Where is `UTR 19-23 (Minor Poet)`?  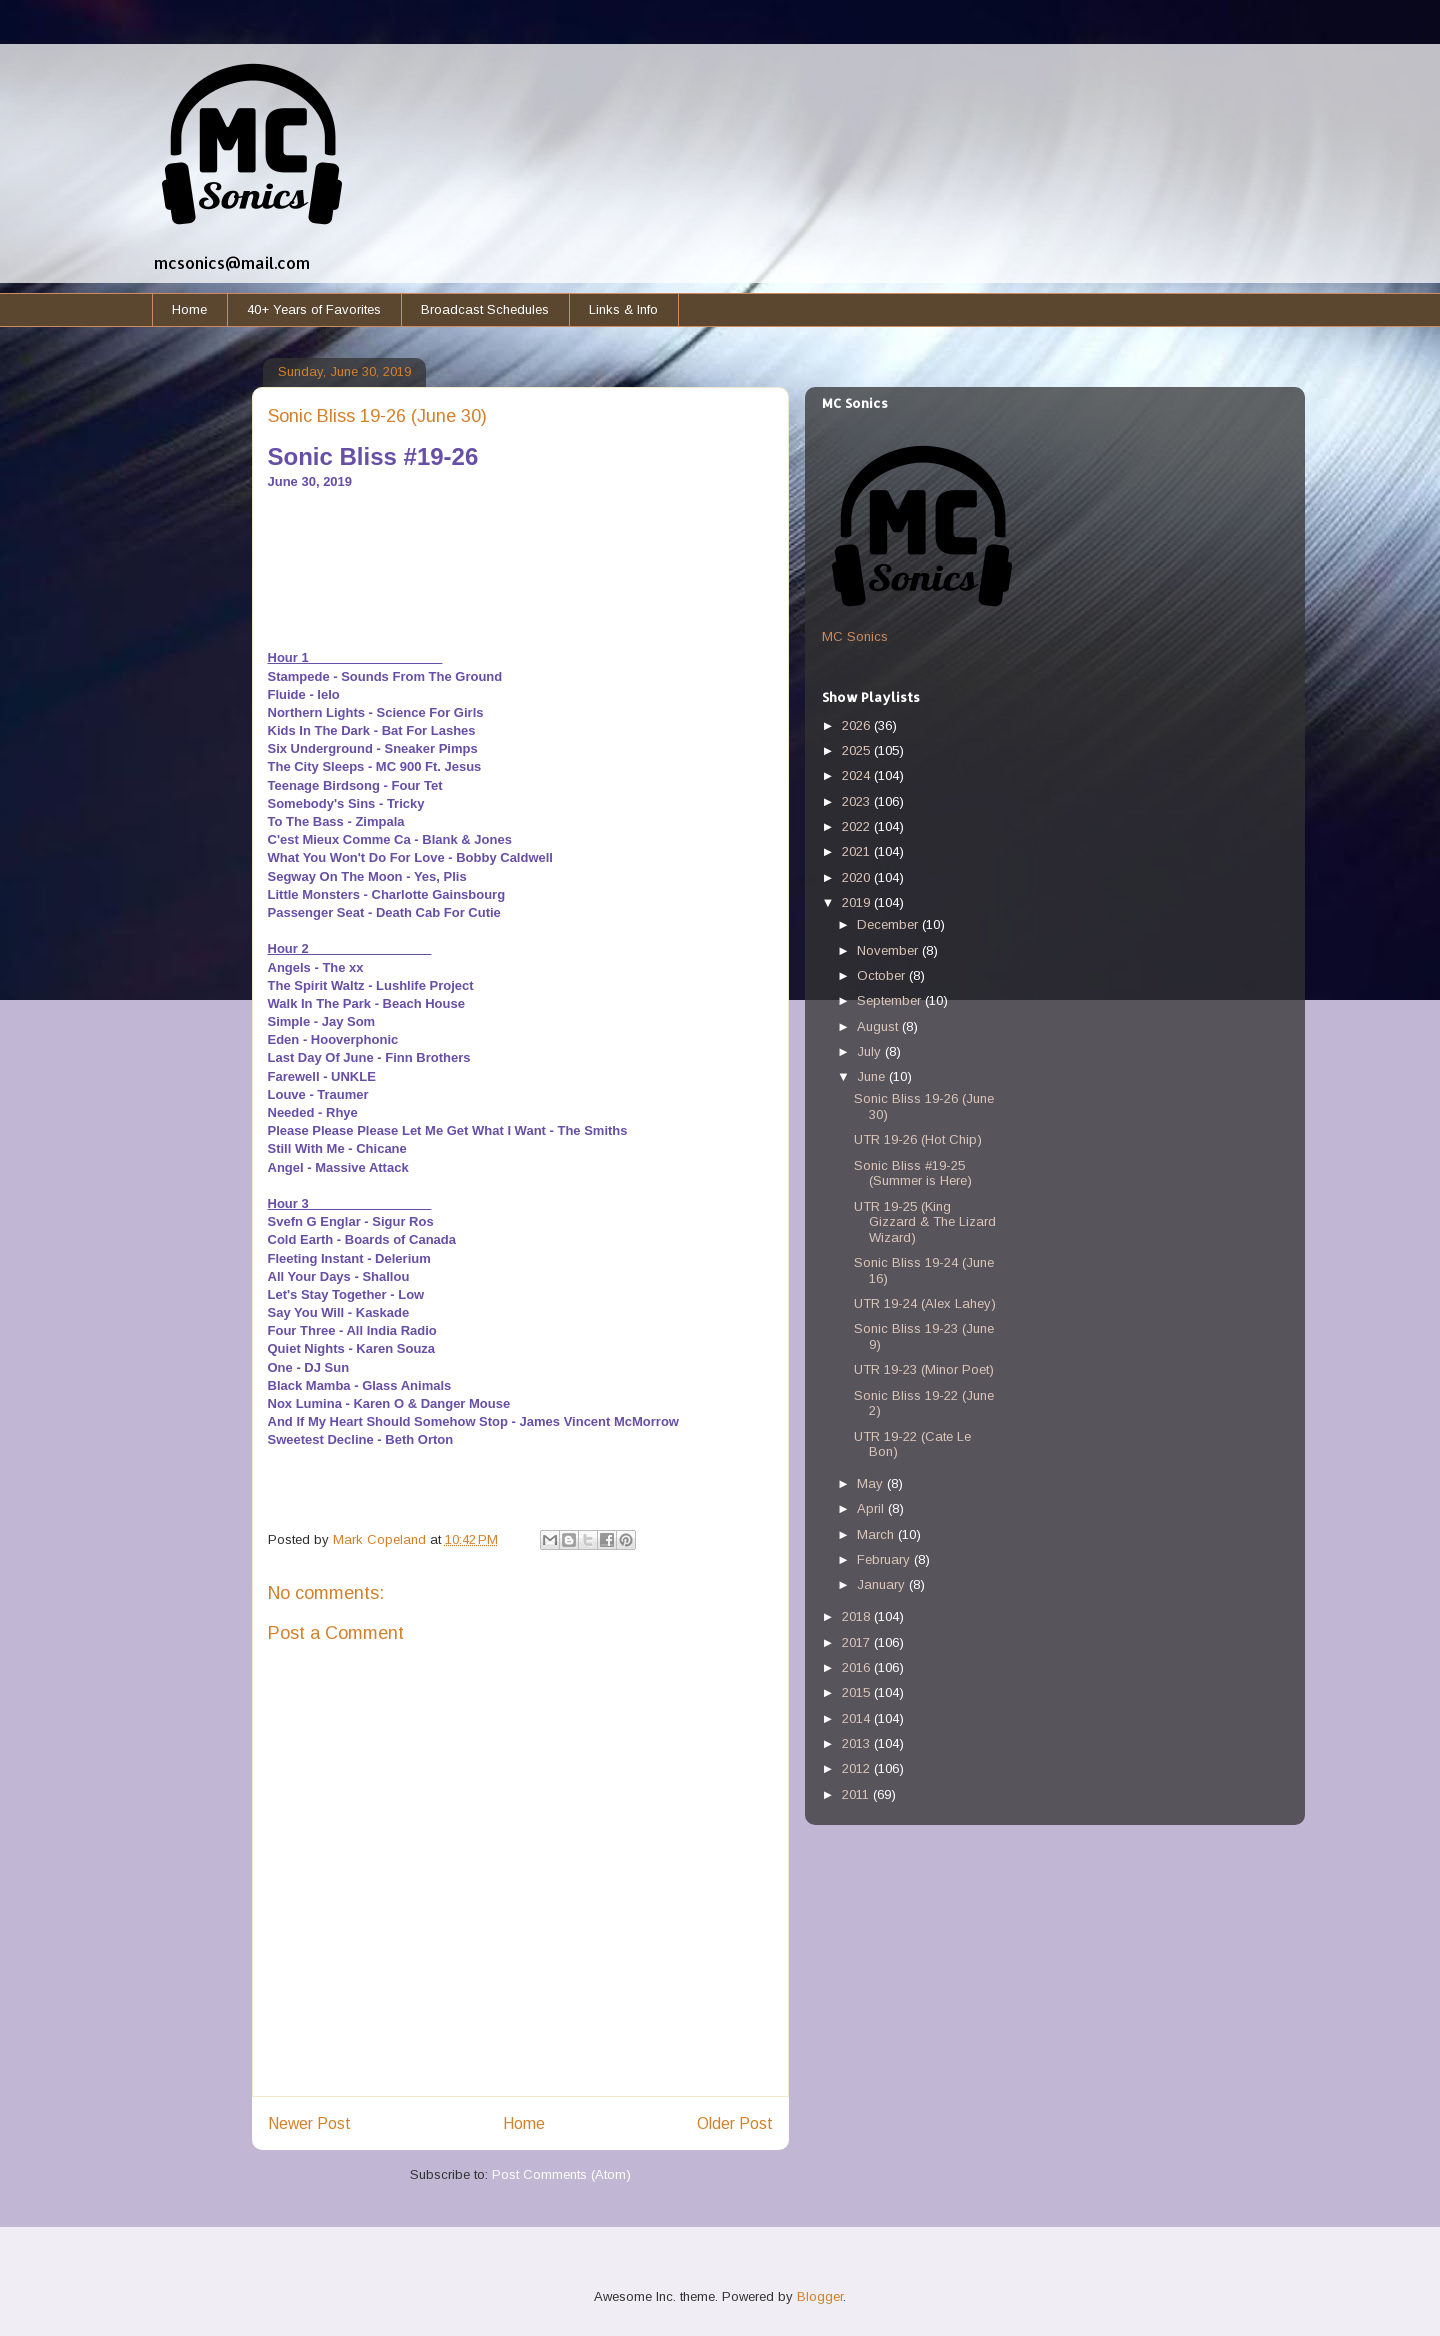
UTR 19-23 (Minor Poet) is located at coordinates (924, 1369).